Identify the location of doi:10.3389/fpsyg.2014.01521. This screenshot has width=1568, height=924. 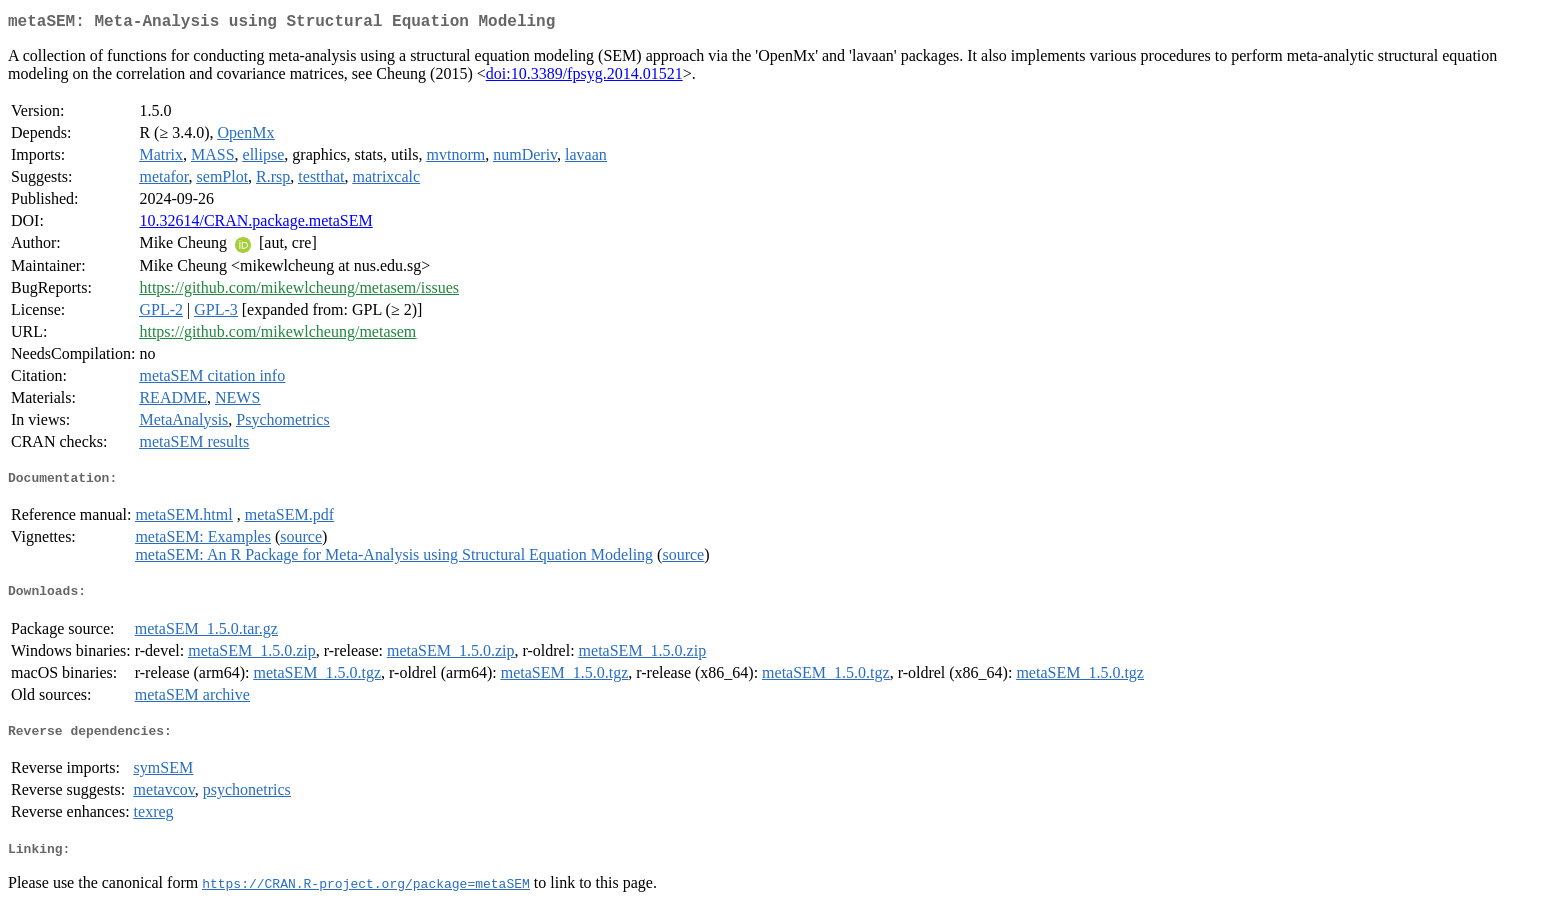
(584, 77).